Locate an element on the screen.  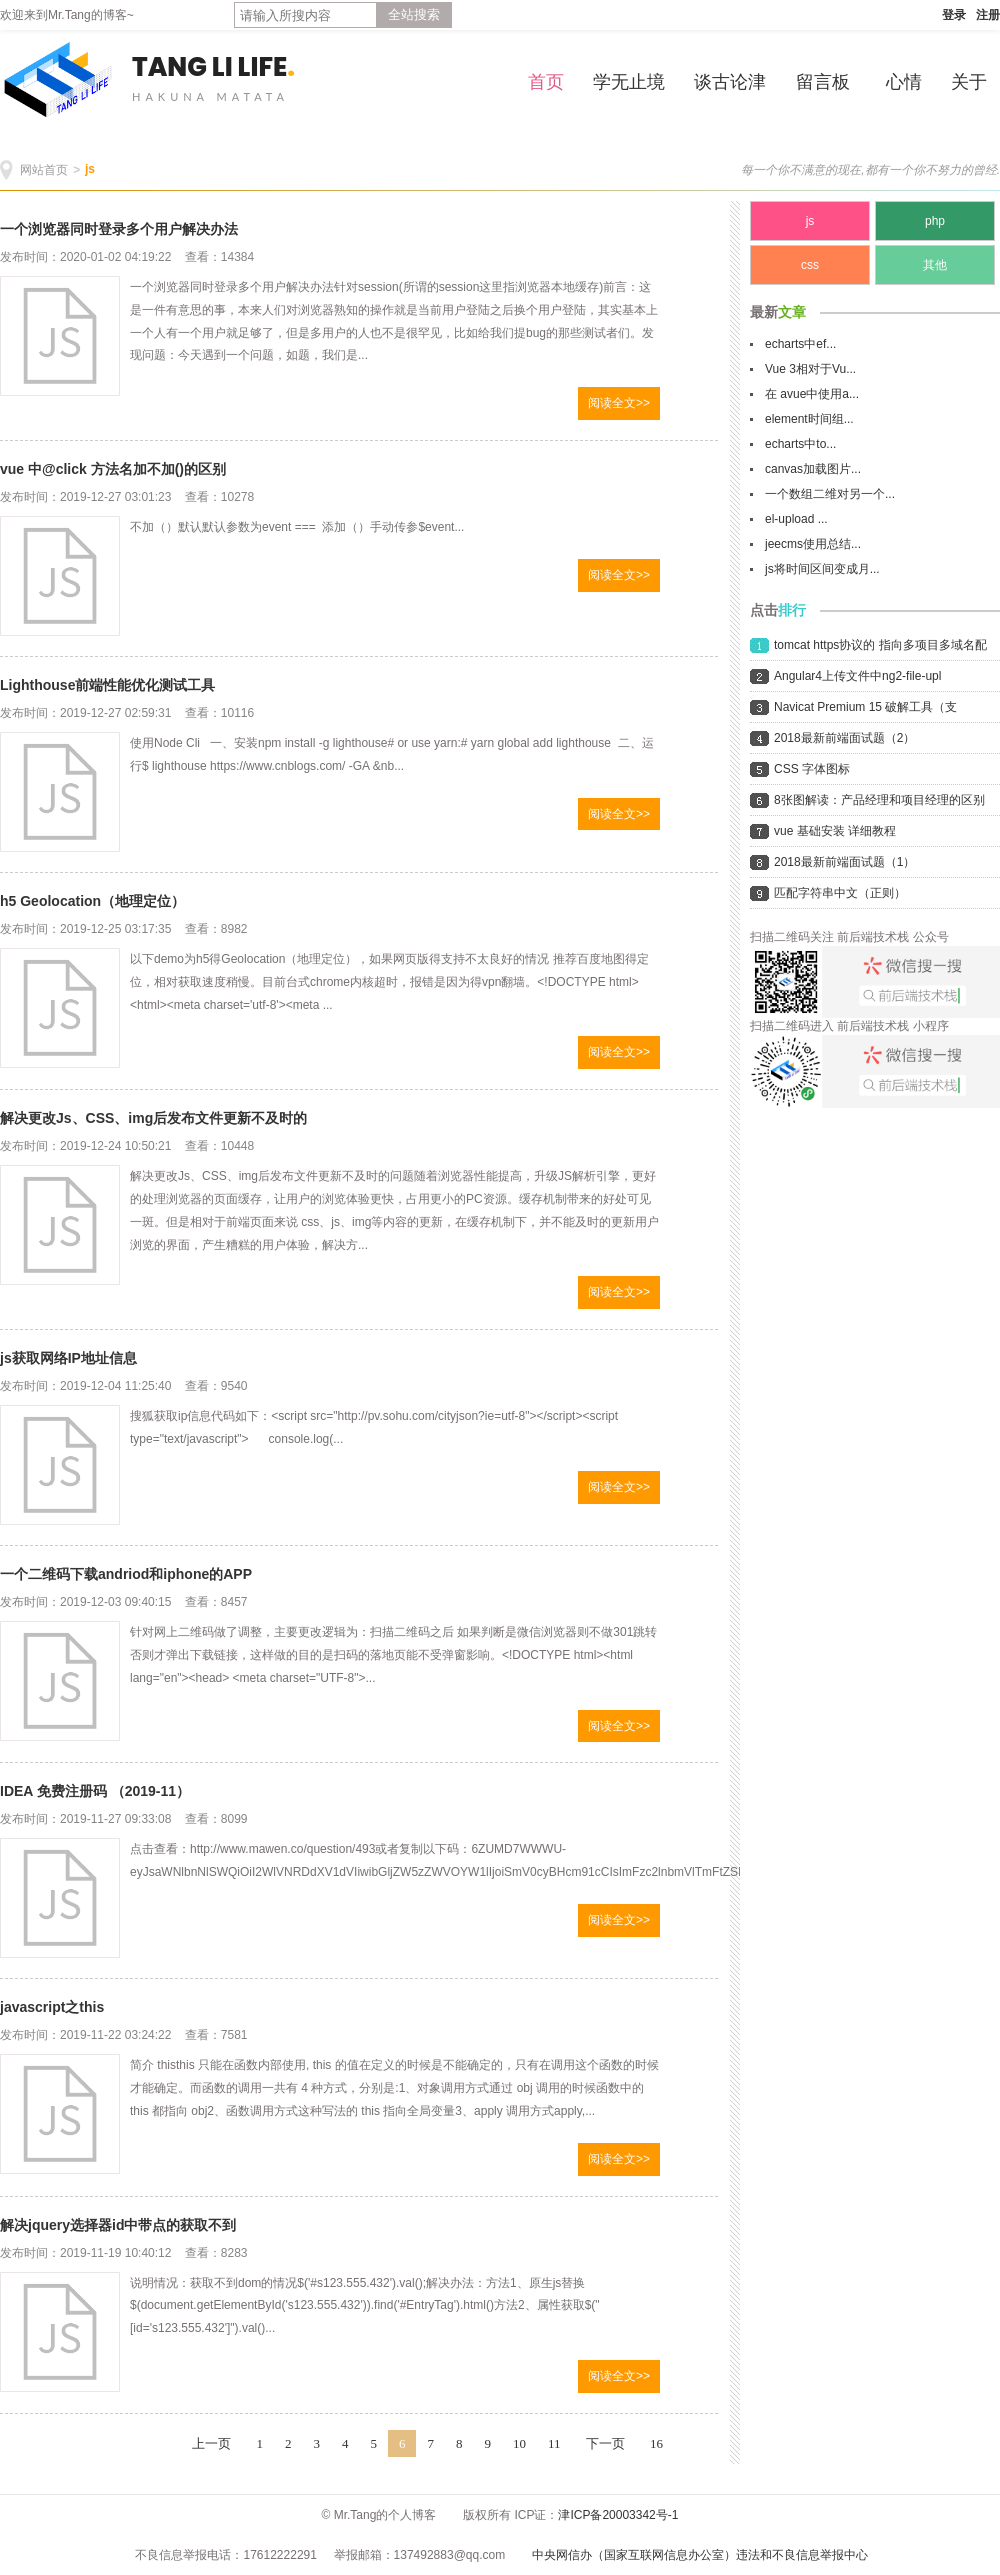
2018最新前端面试题（2） is located at coordinates (844, 738).